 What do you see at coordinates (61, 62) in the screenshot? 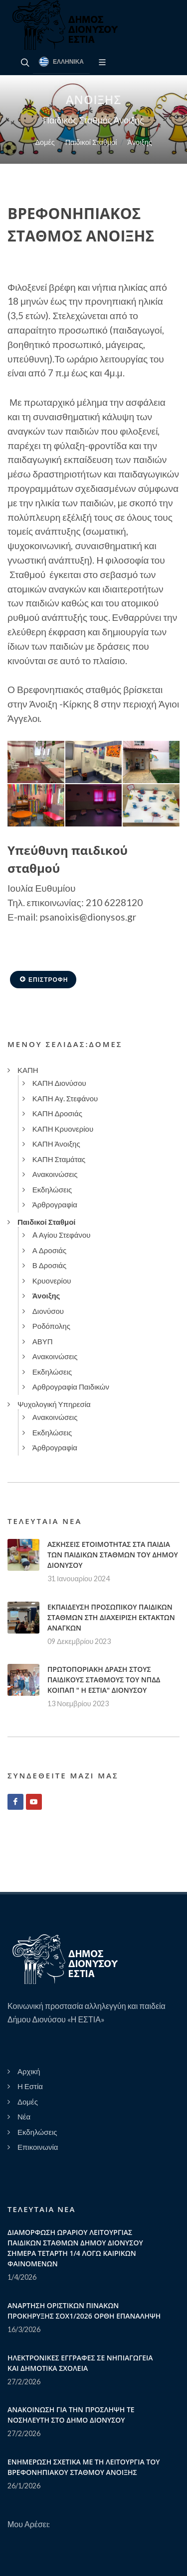
I see `Ελληνικά` at bounding box center [61, 62].